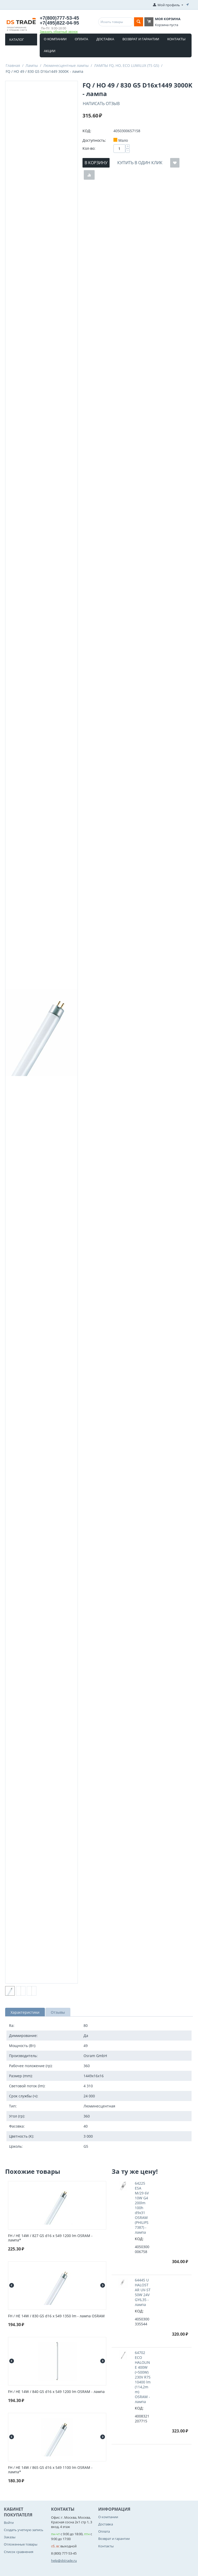 The image size is (198, 2576). Describe the element at coordinates (105, 39) in the screenshot. I see `Доставка` at that location.